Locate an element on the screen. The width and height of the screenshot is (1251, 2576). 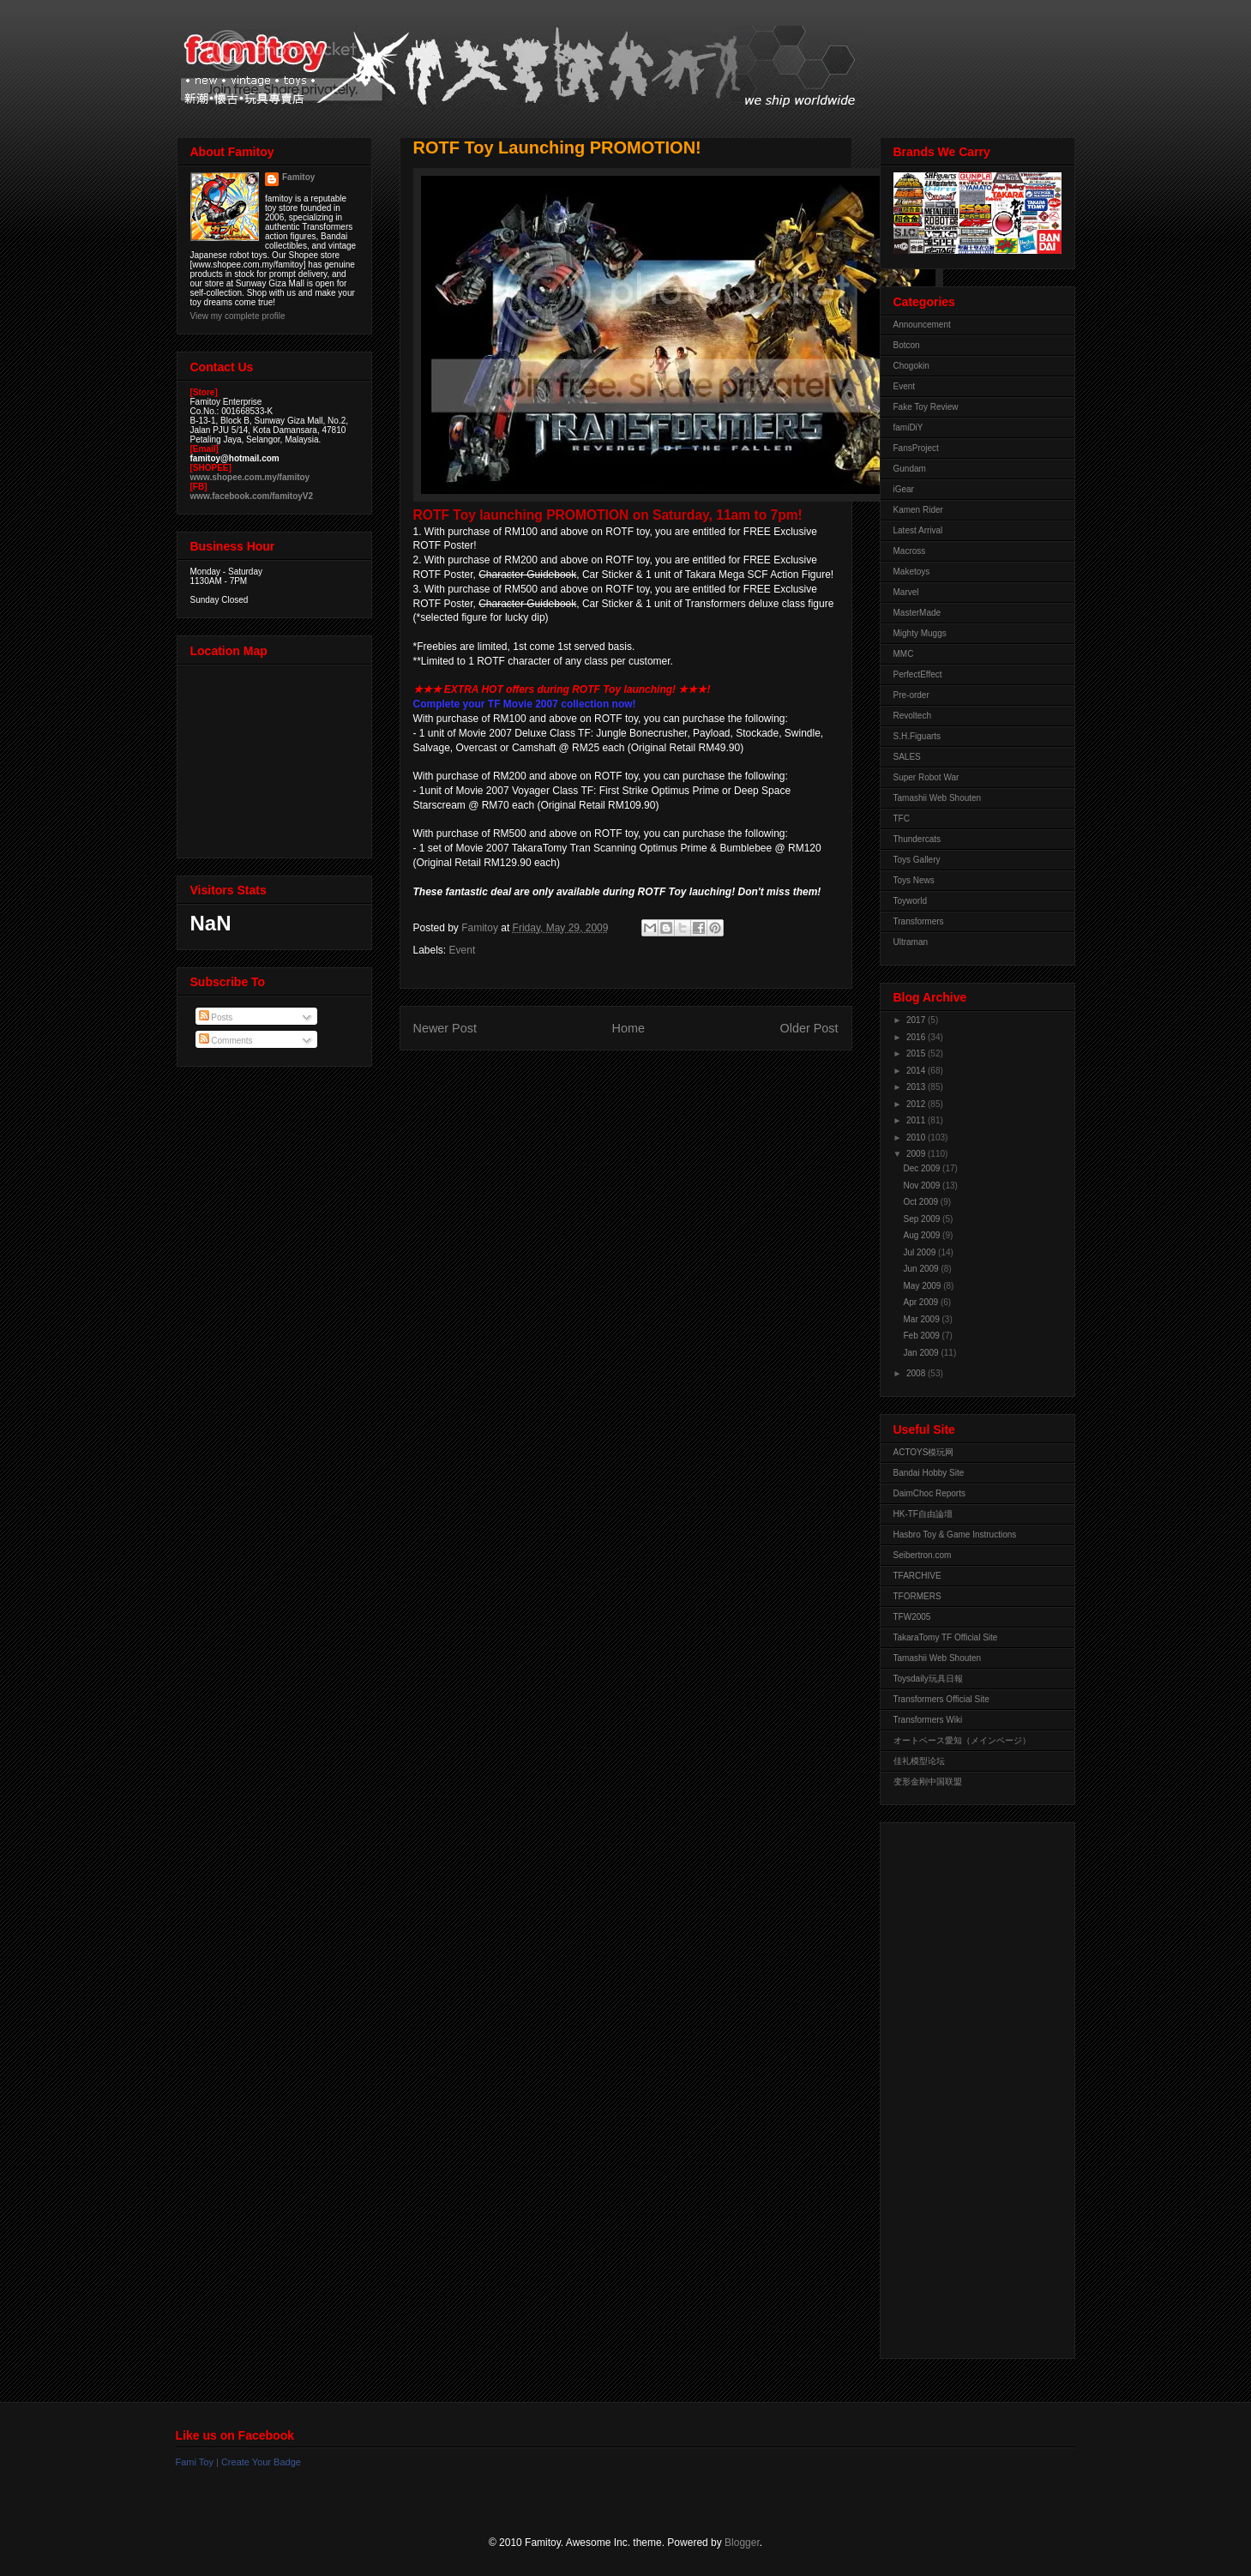
Toys News is located at coordinates (914, 880).